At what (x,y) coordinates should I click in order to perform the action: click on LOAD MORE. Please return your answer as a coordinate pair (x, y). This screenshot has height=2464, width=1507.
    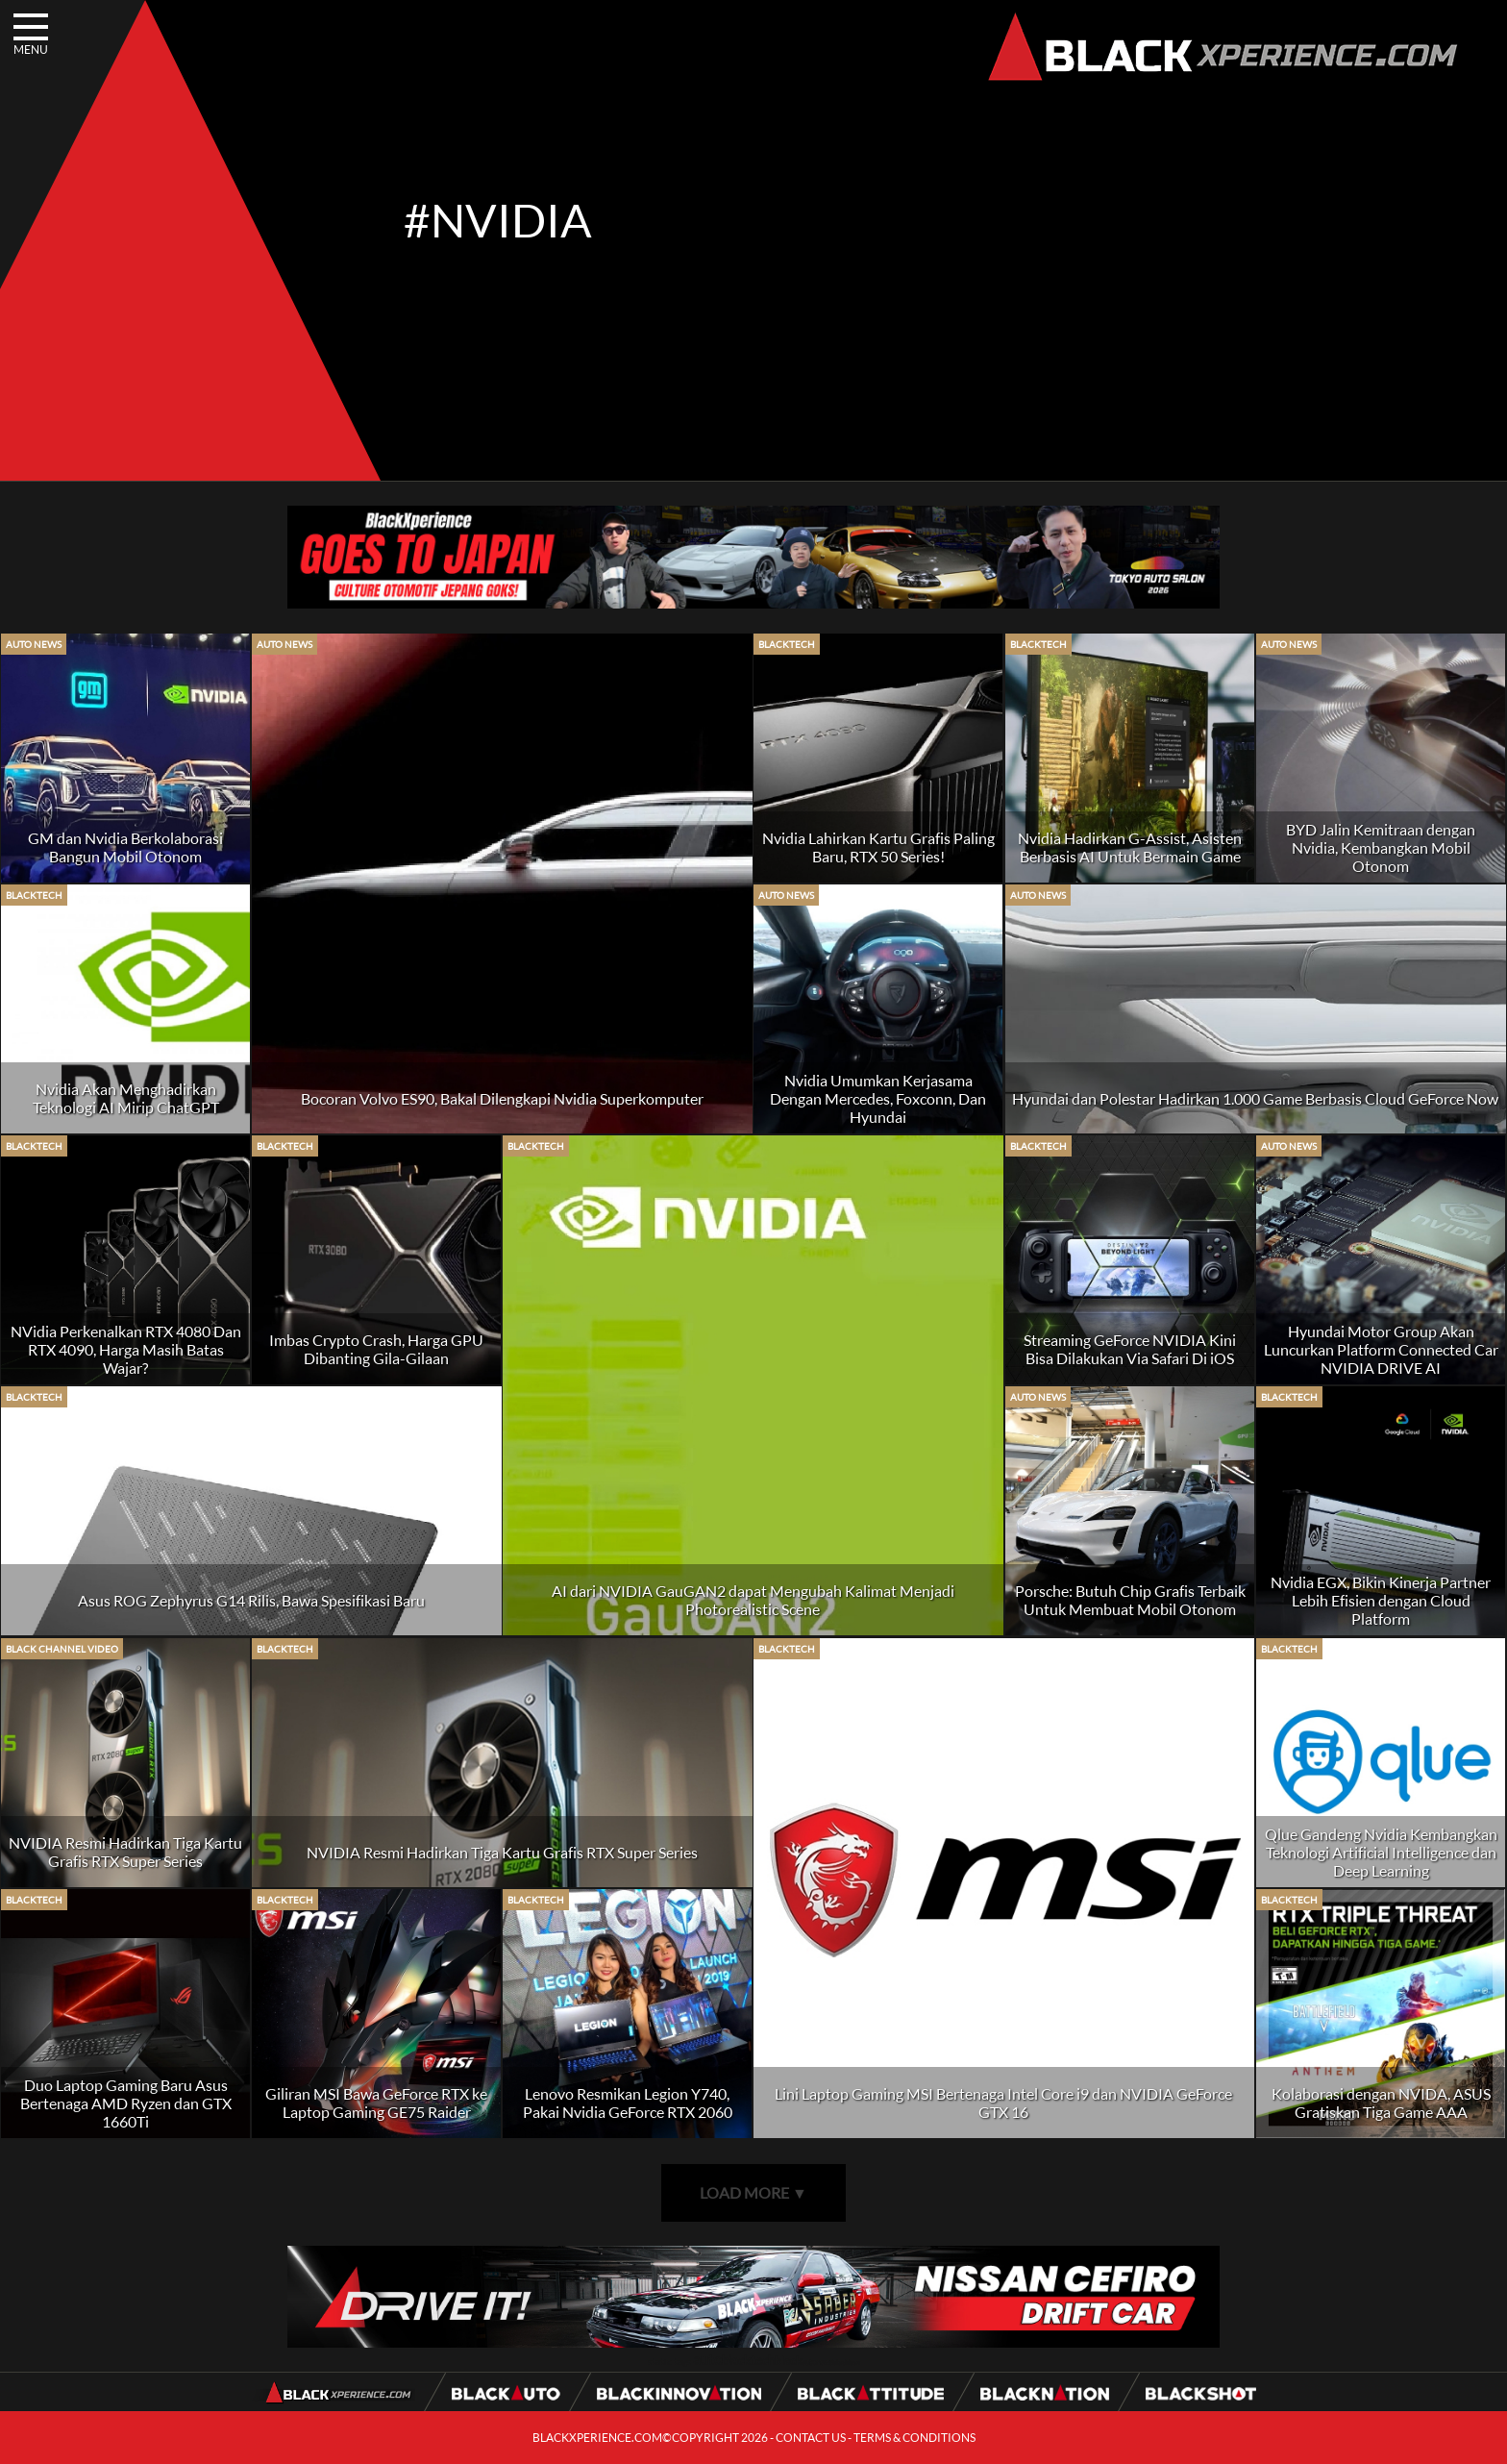
    Looking at the image, I should click on (753, 2192).